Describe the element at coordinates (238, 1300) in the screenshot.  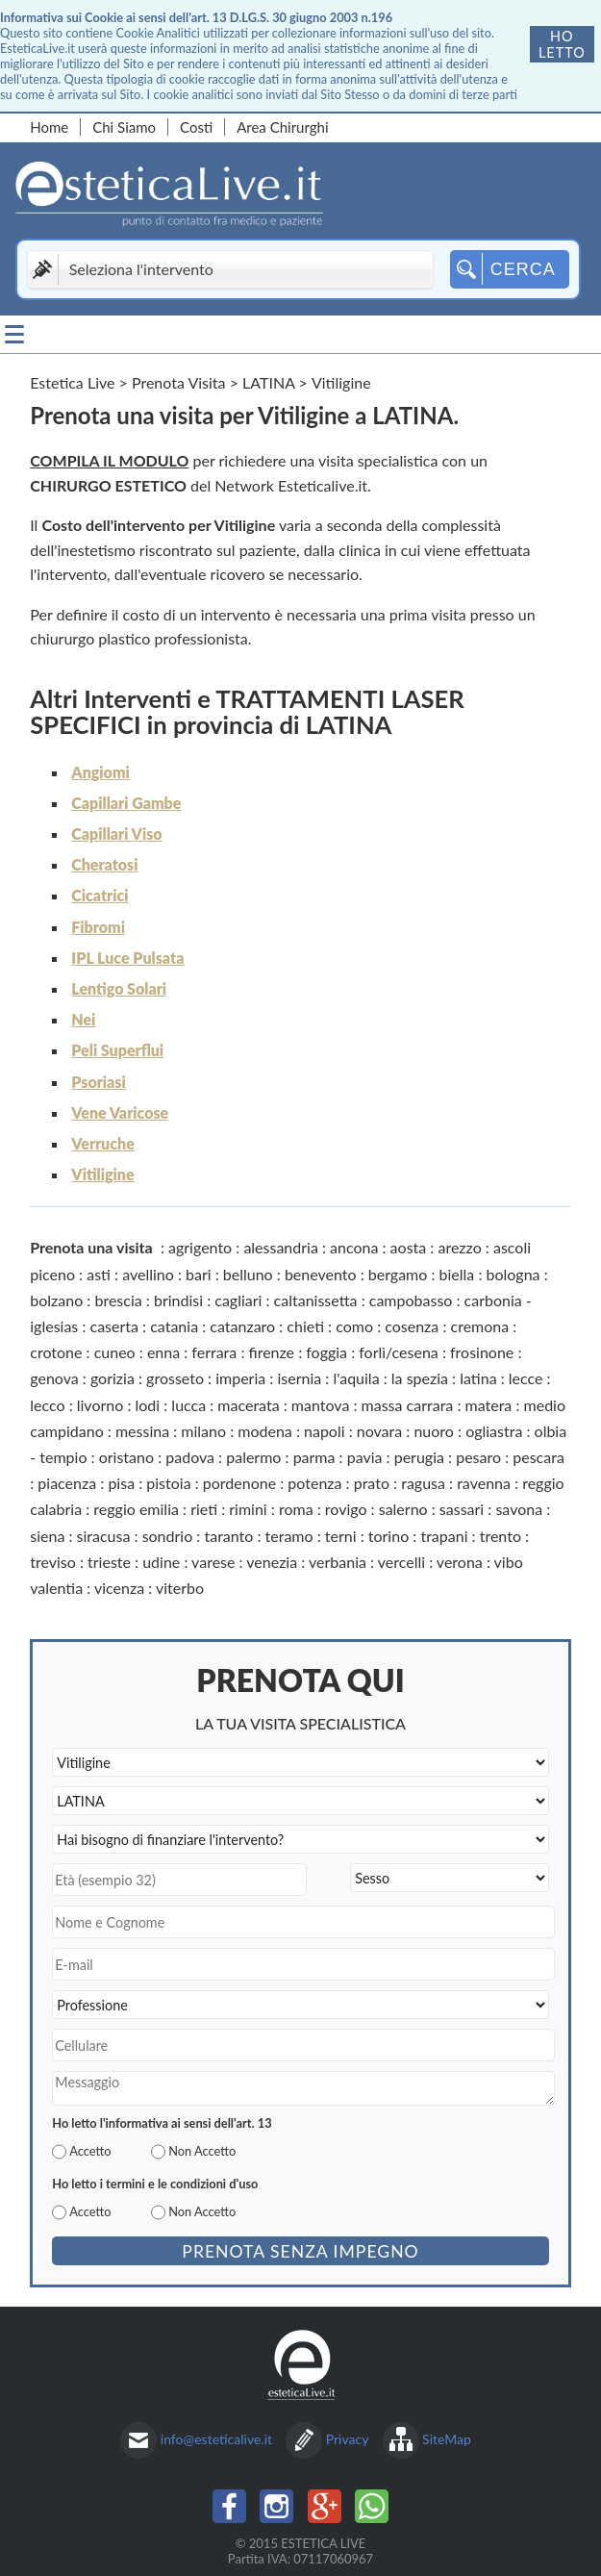
I see `cagliari` at that location.